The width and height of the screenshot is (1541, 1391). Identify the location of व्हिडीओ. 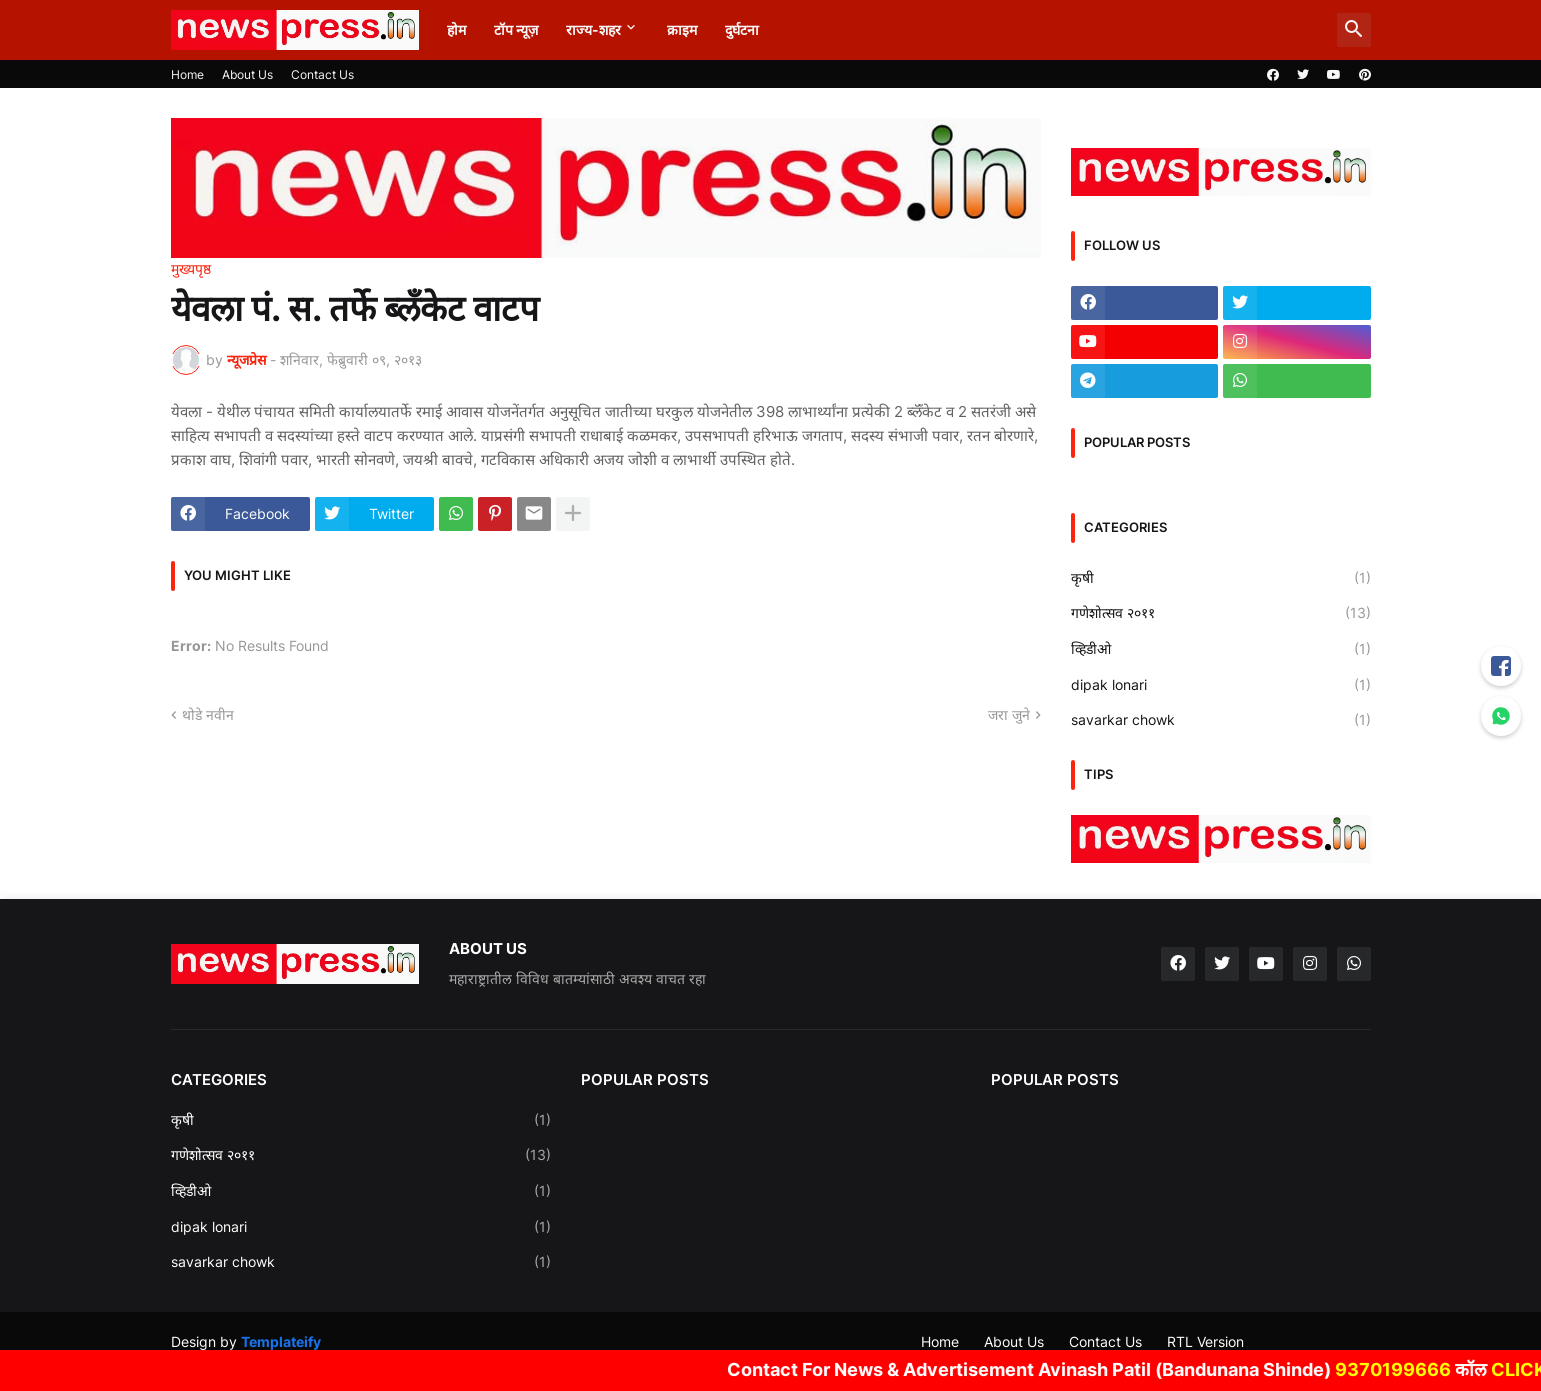
(1221, 649).